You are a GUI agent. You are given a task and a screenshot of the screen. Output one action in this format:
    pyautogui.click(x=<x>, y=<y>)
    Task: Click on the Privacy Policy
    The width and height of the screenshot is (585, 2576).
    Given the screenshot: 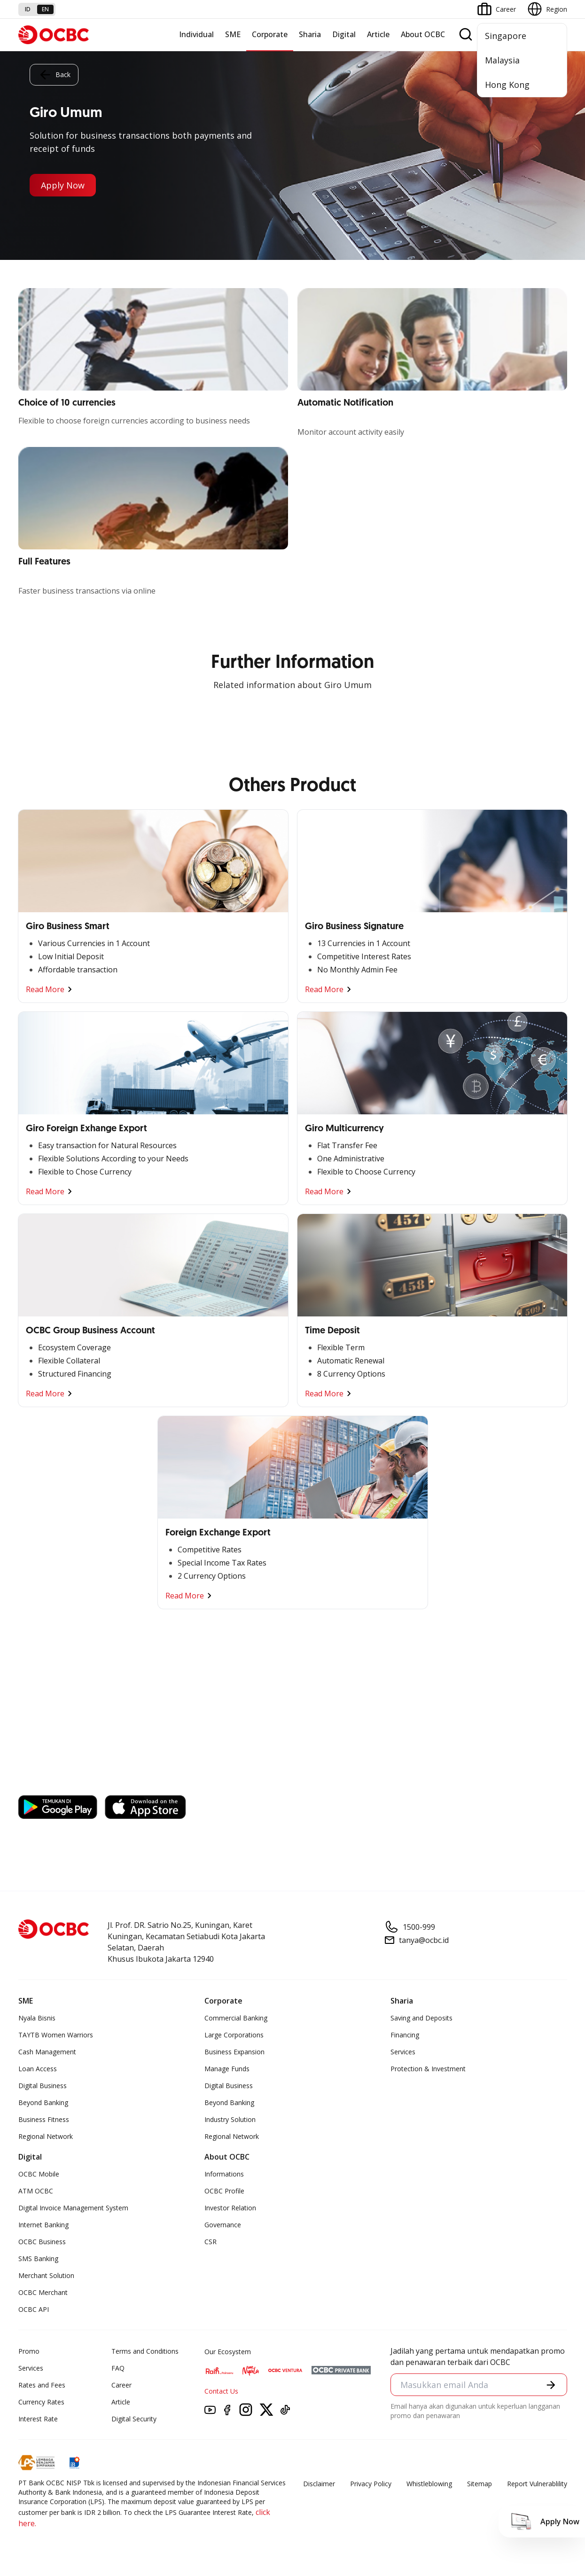 What is the action you would take?
    pyautogui.click(x=370, y=2483)
    